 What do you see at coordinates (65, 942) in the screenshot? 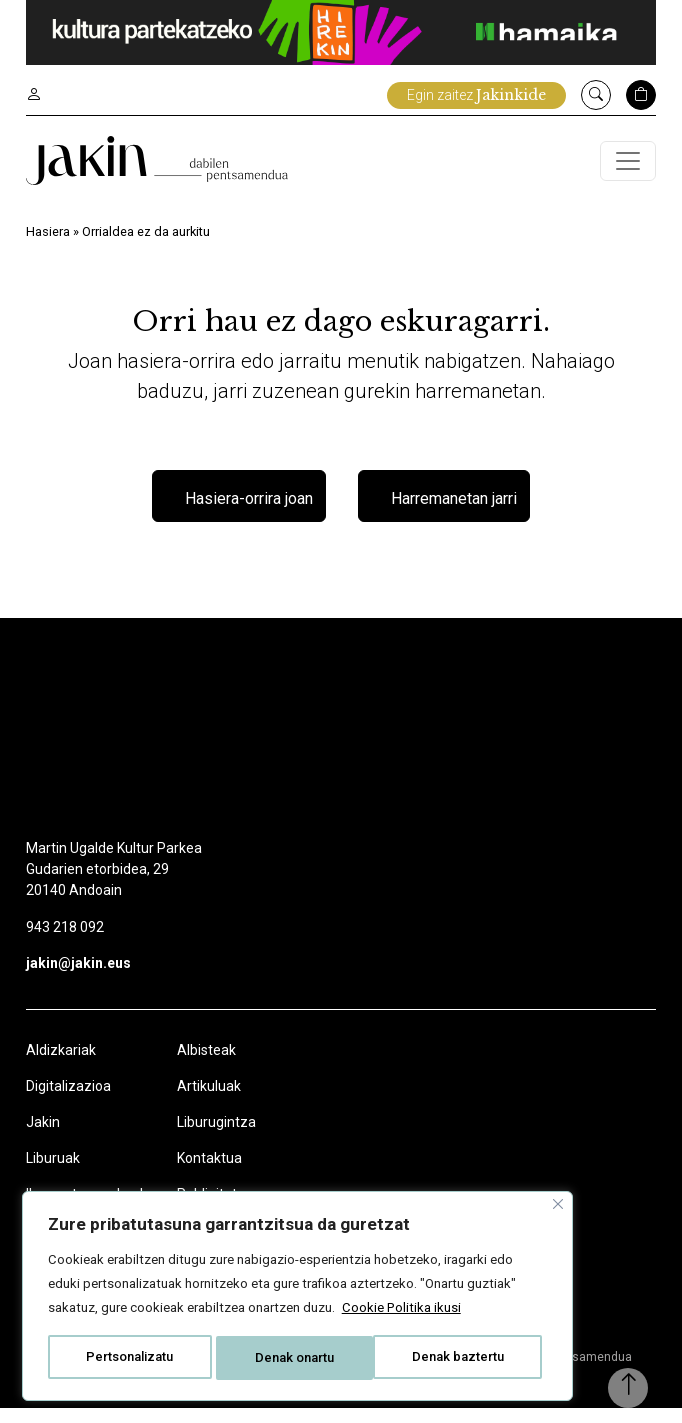
I see `943 218 092` at bounding box center [65, 942].